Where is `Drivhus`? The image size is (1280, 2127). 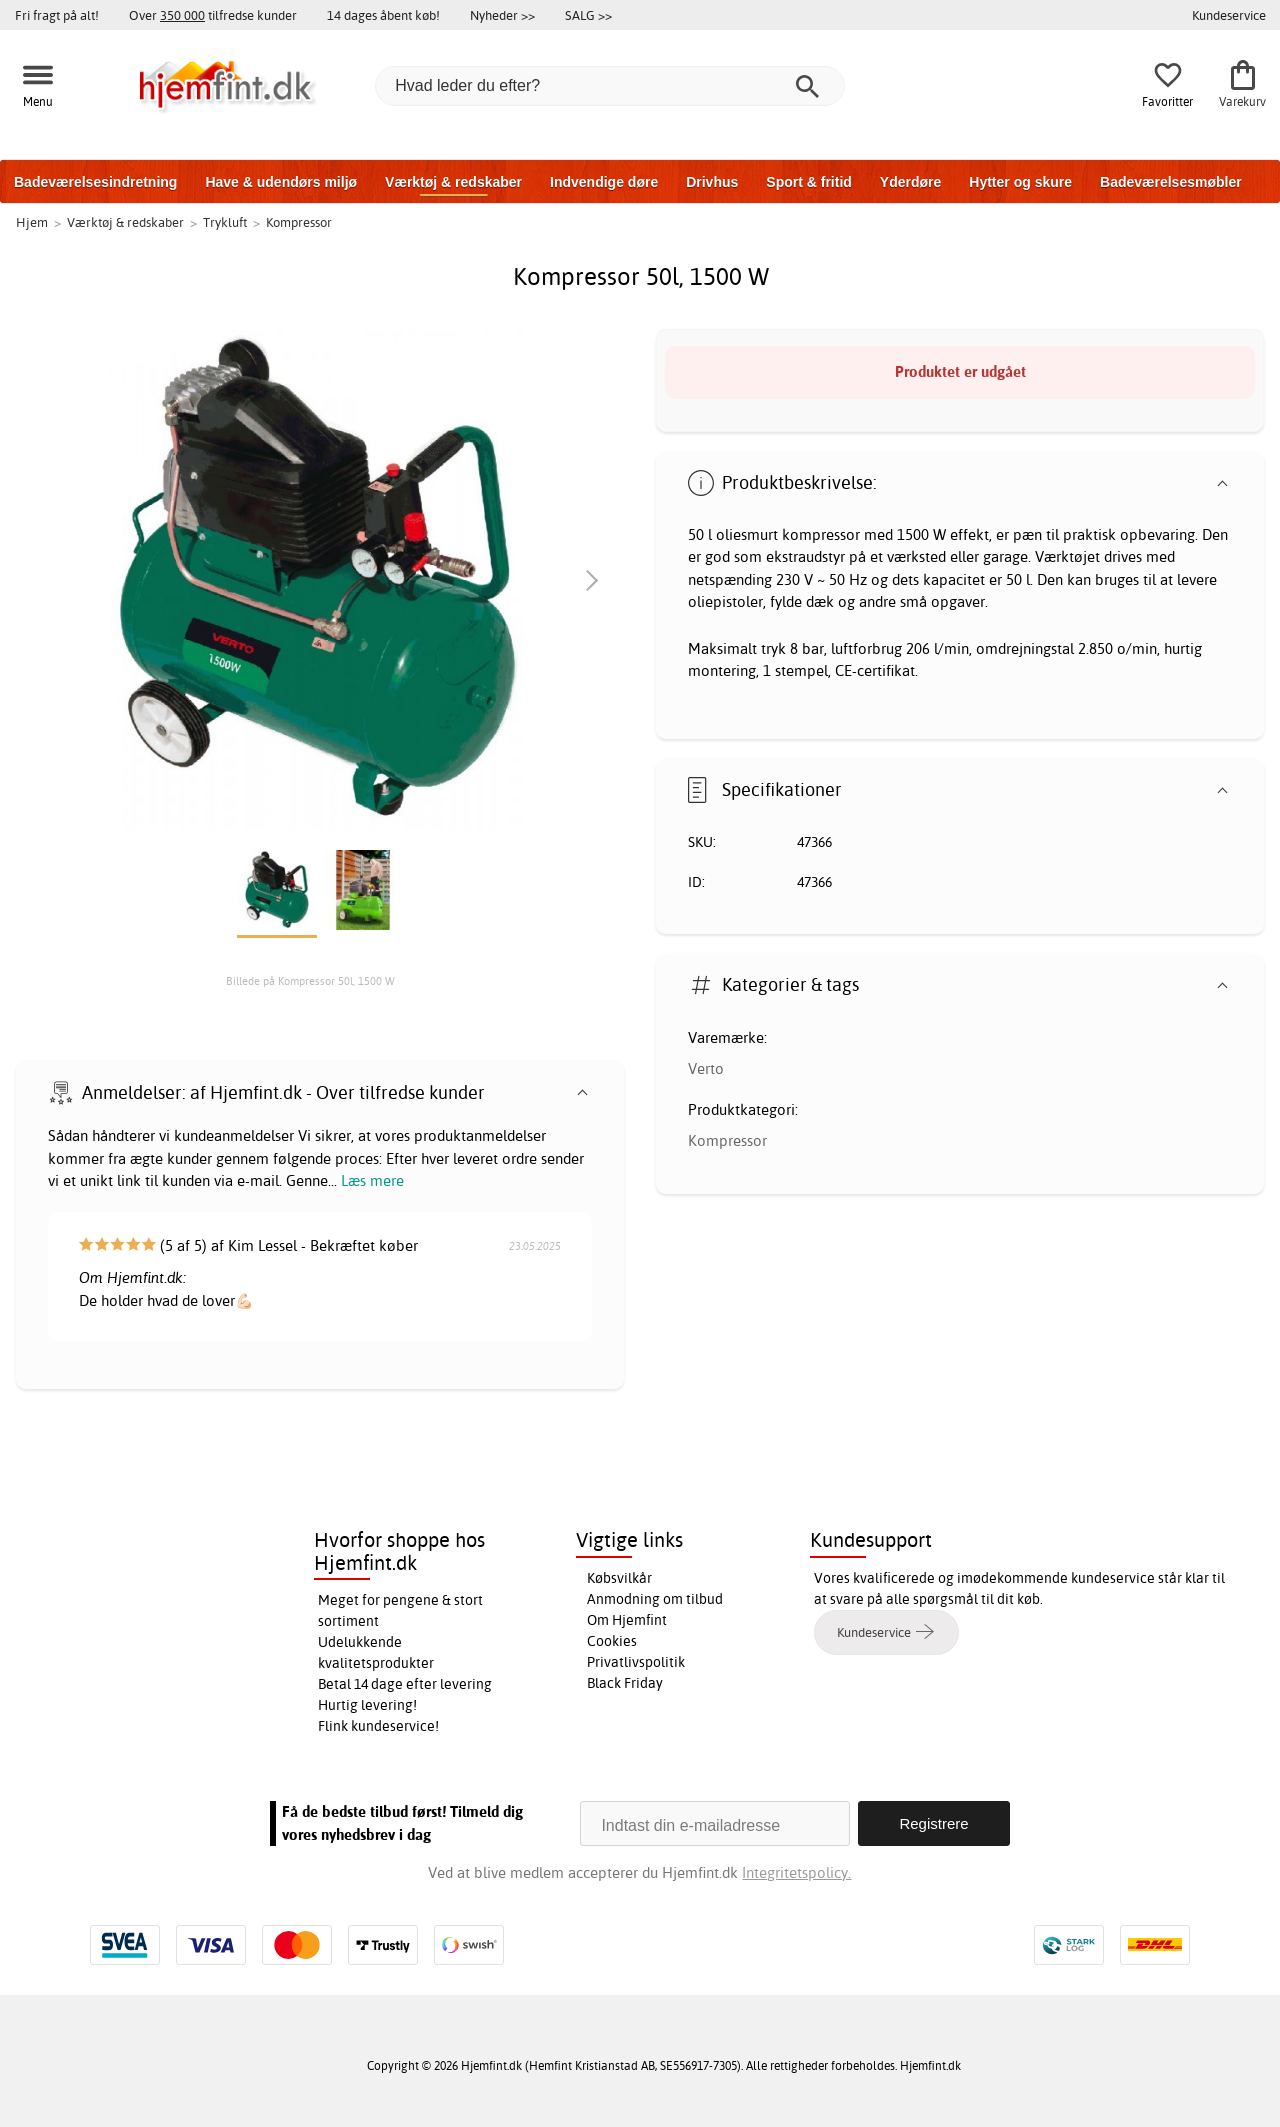 Drivhus is located at coordinates (712, 182).